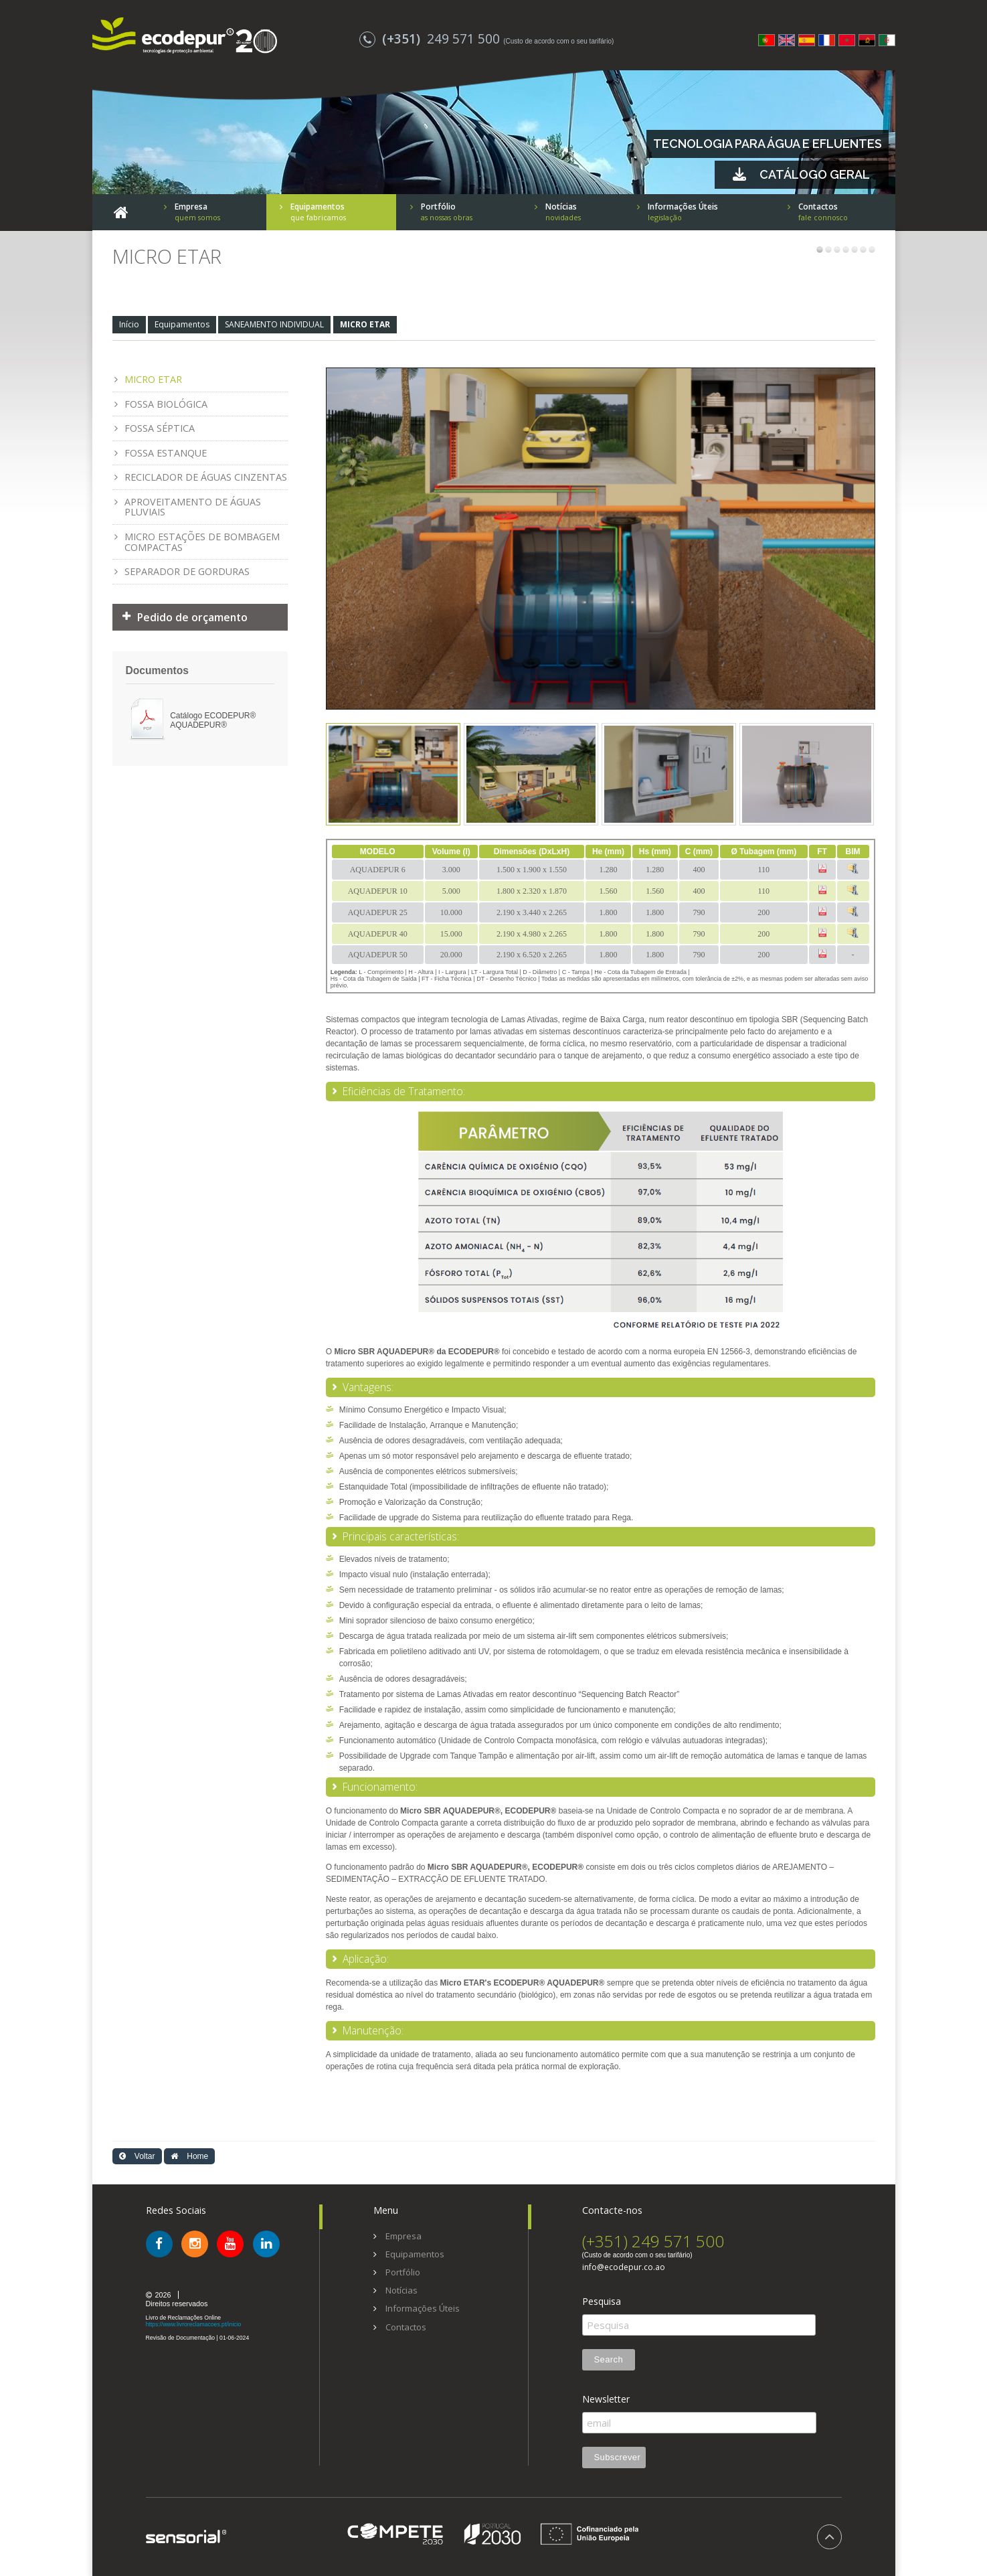 Image resolution: width=987 pixels, height=2576 pixels. I want to click on https://www.livroreclamacoes.pt/inicio, so click(194, 2324).